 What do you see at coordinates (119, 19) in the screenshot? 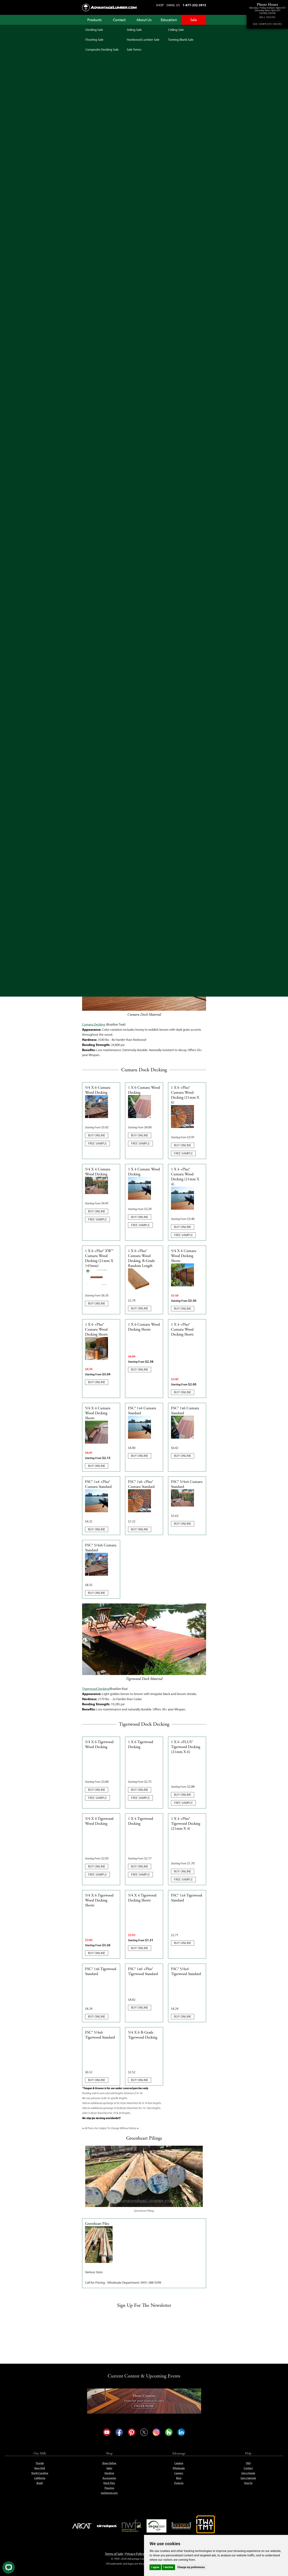
I see `Contact` at bounding box center [119, 19].